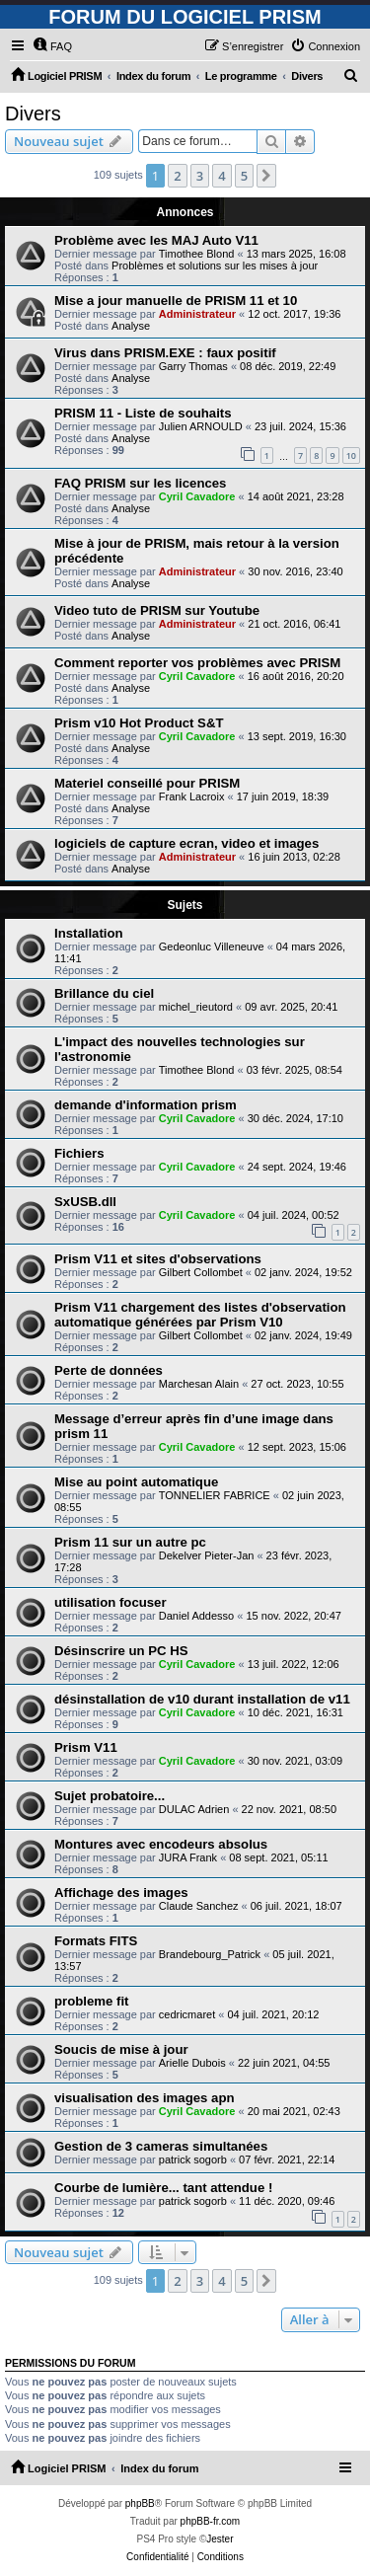 Image resolution: width=370 pixels, height=2576 pixels. What do you see at coordinates (163, 2187) in the screenshot?
I see `Courbe de lumière... tant attendue !` at bounding box center [163, 2187].